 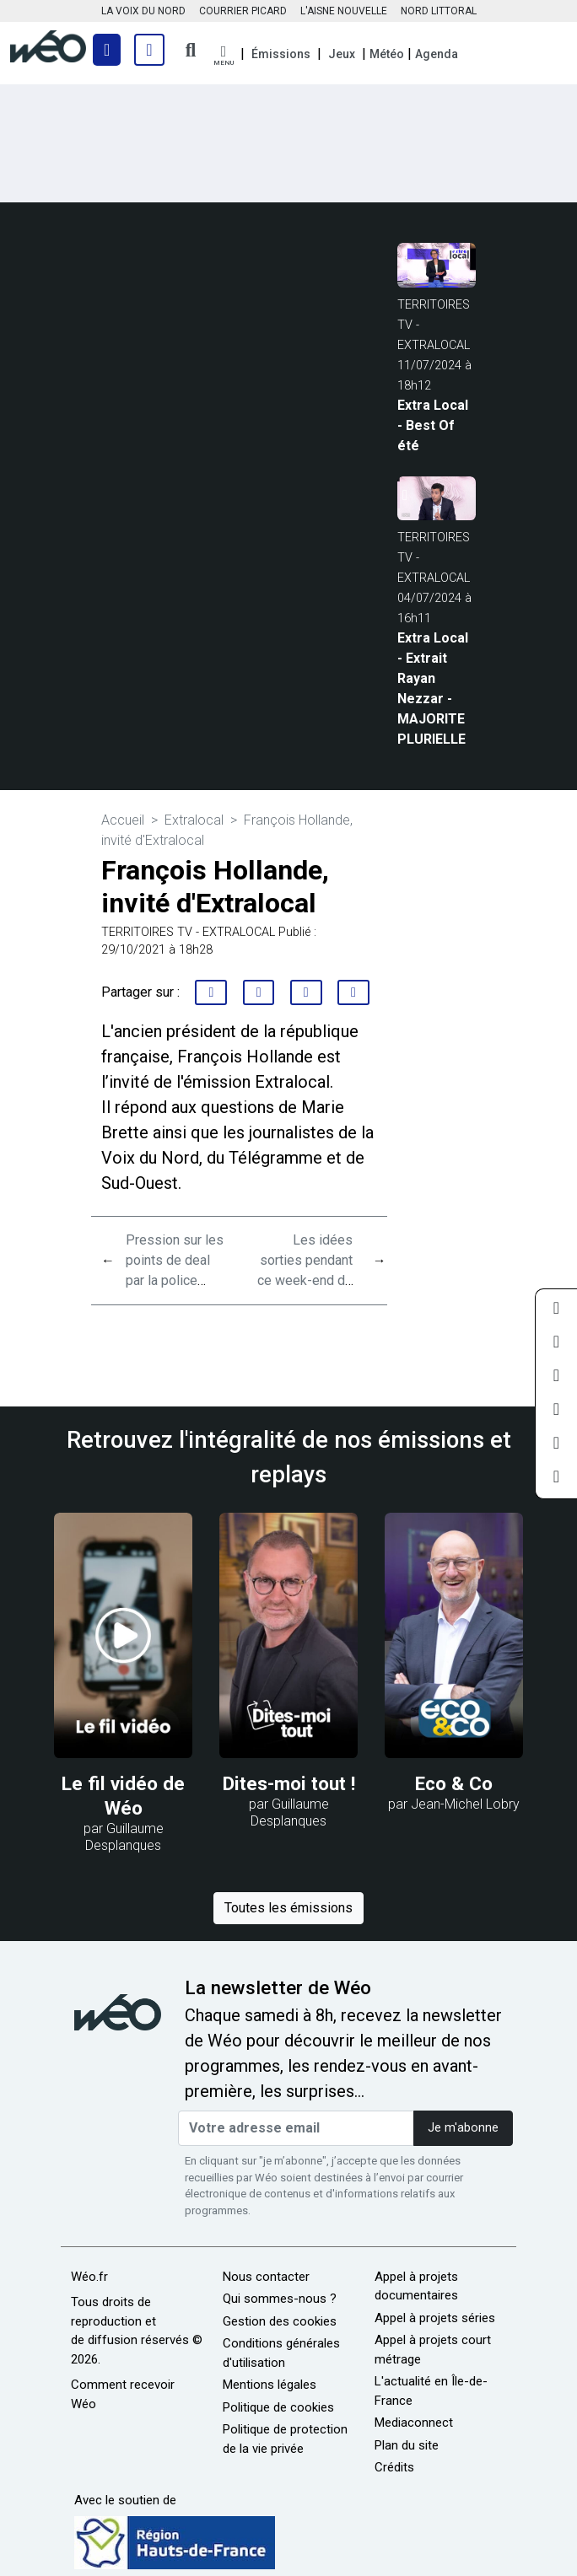 I want to click on Nous contacter, so click(x=266, y=2276).